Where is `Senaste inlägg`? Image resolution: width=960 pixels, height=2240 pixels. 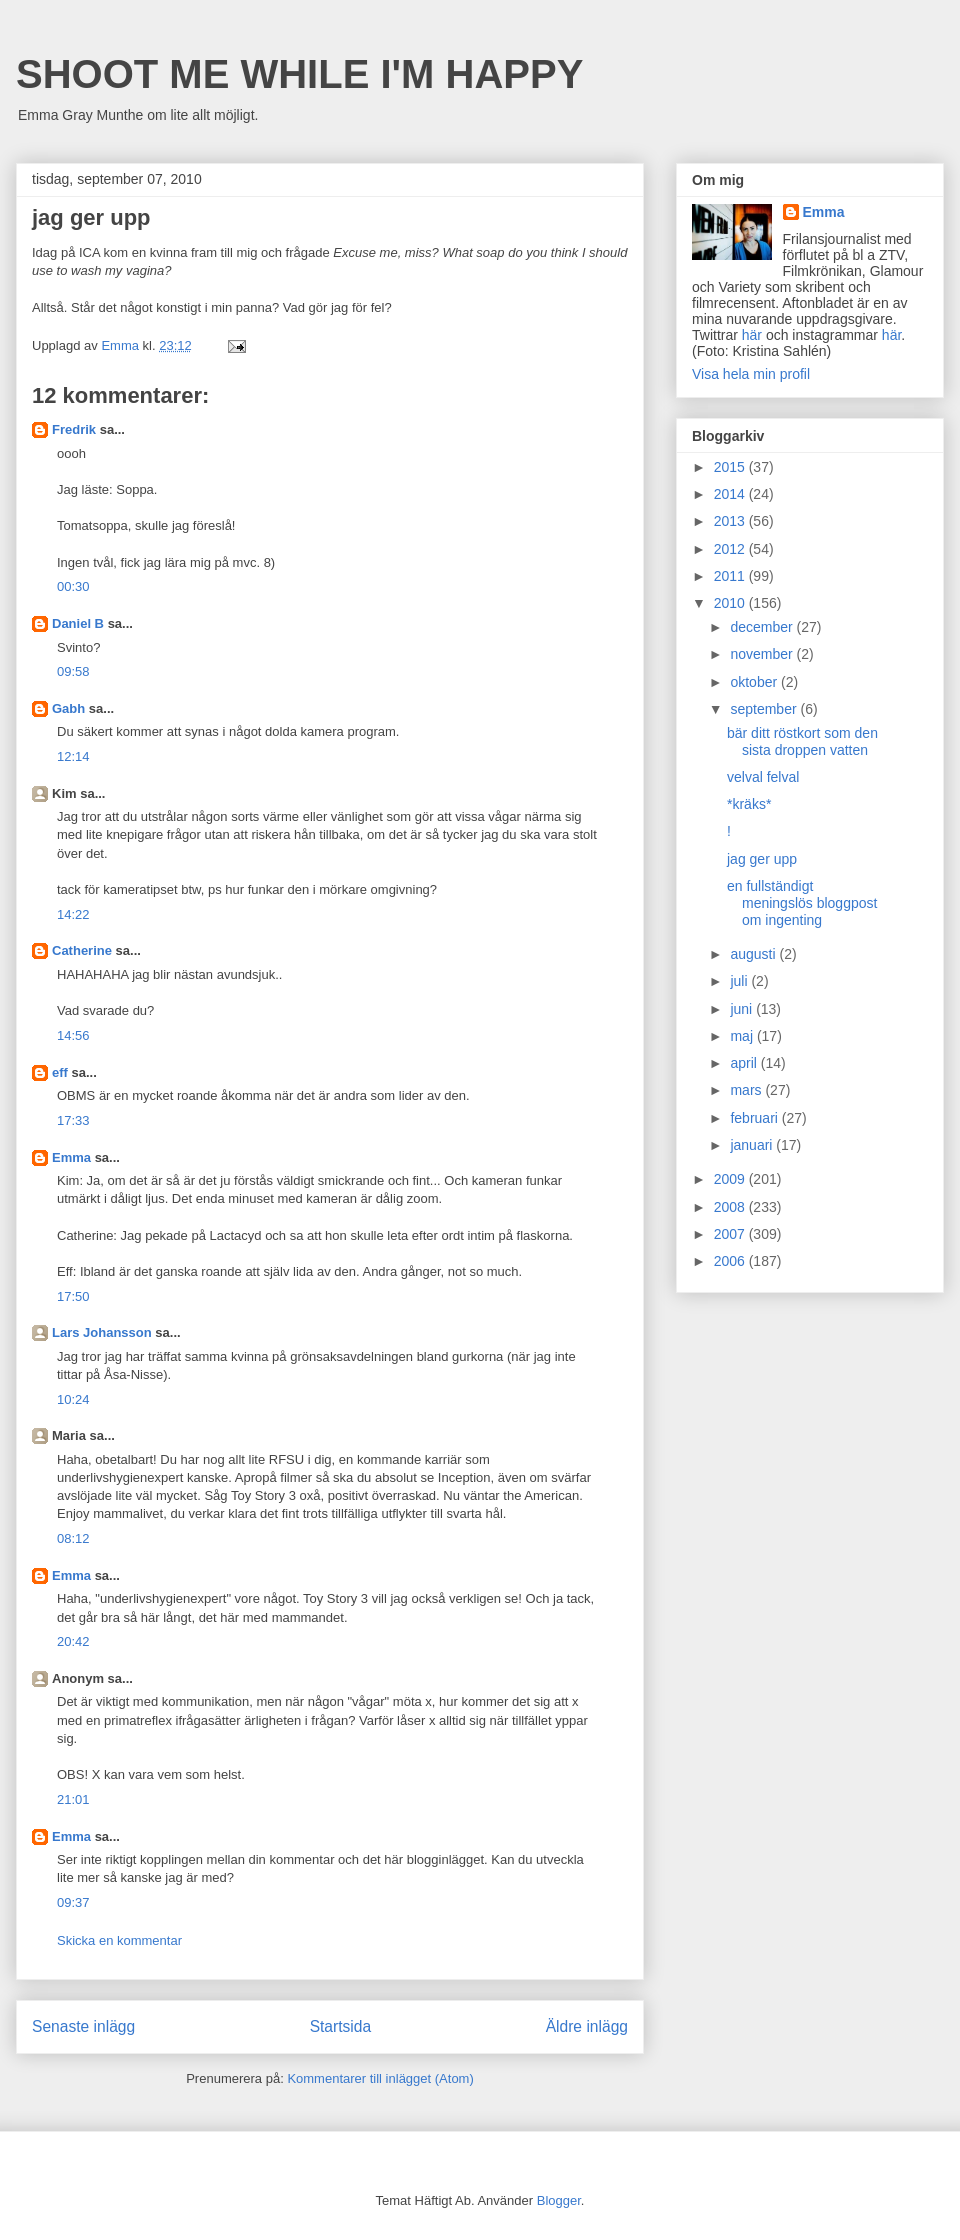 Senaste inlägg is located at coordinates (83, 2026).